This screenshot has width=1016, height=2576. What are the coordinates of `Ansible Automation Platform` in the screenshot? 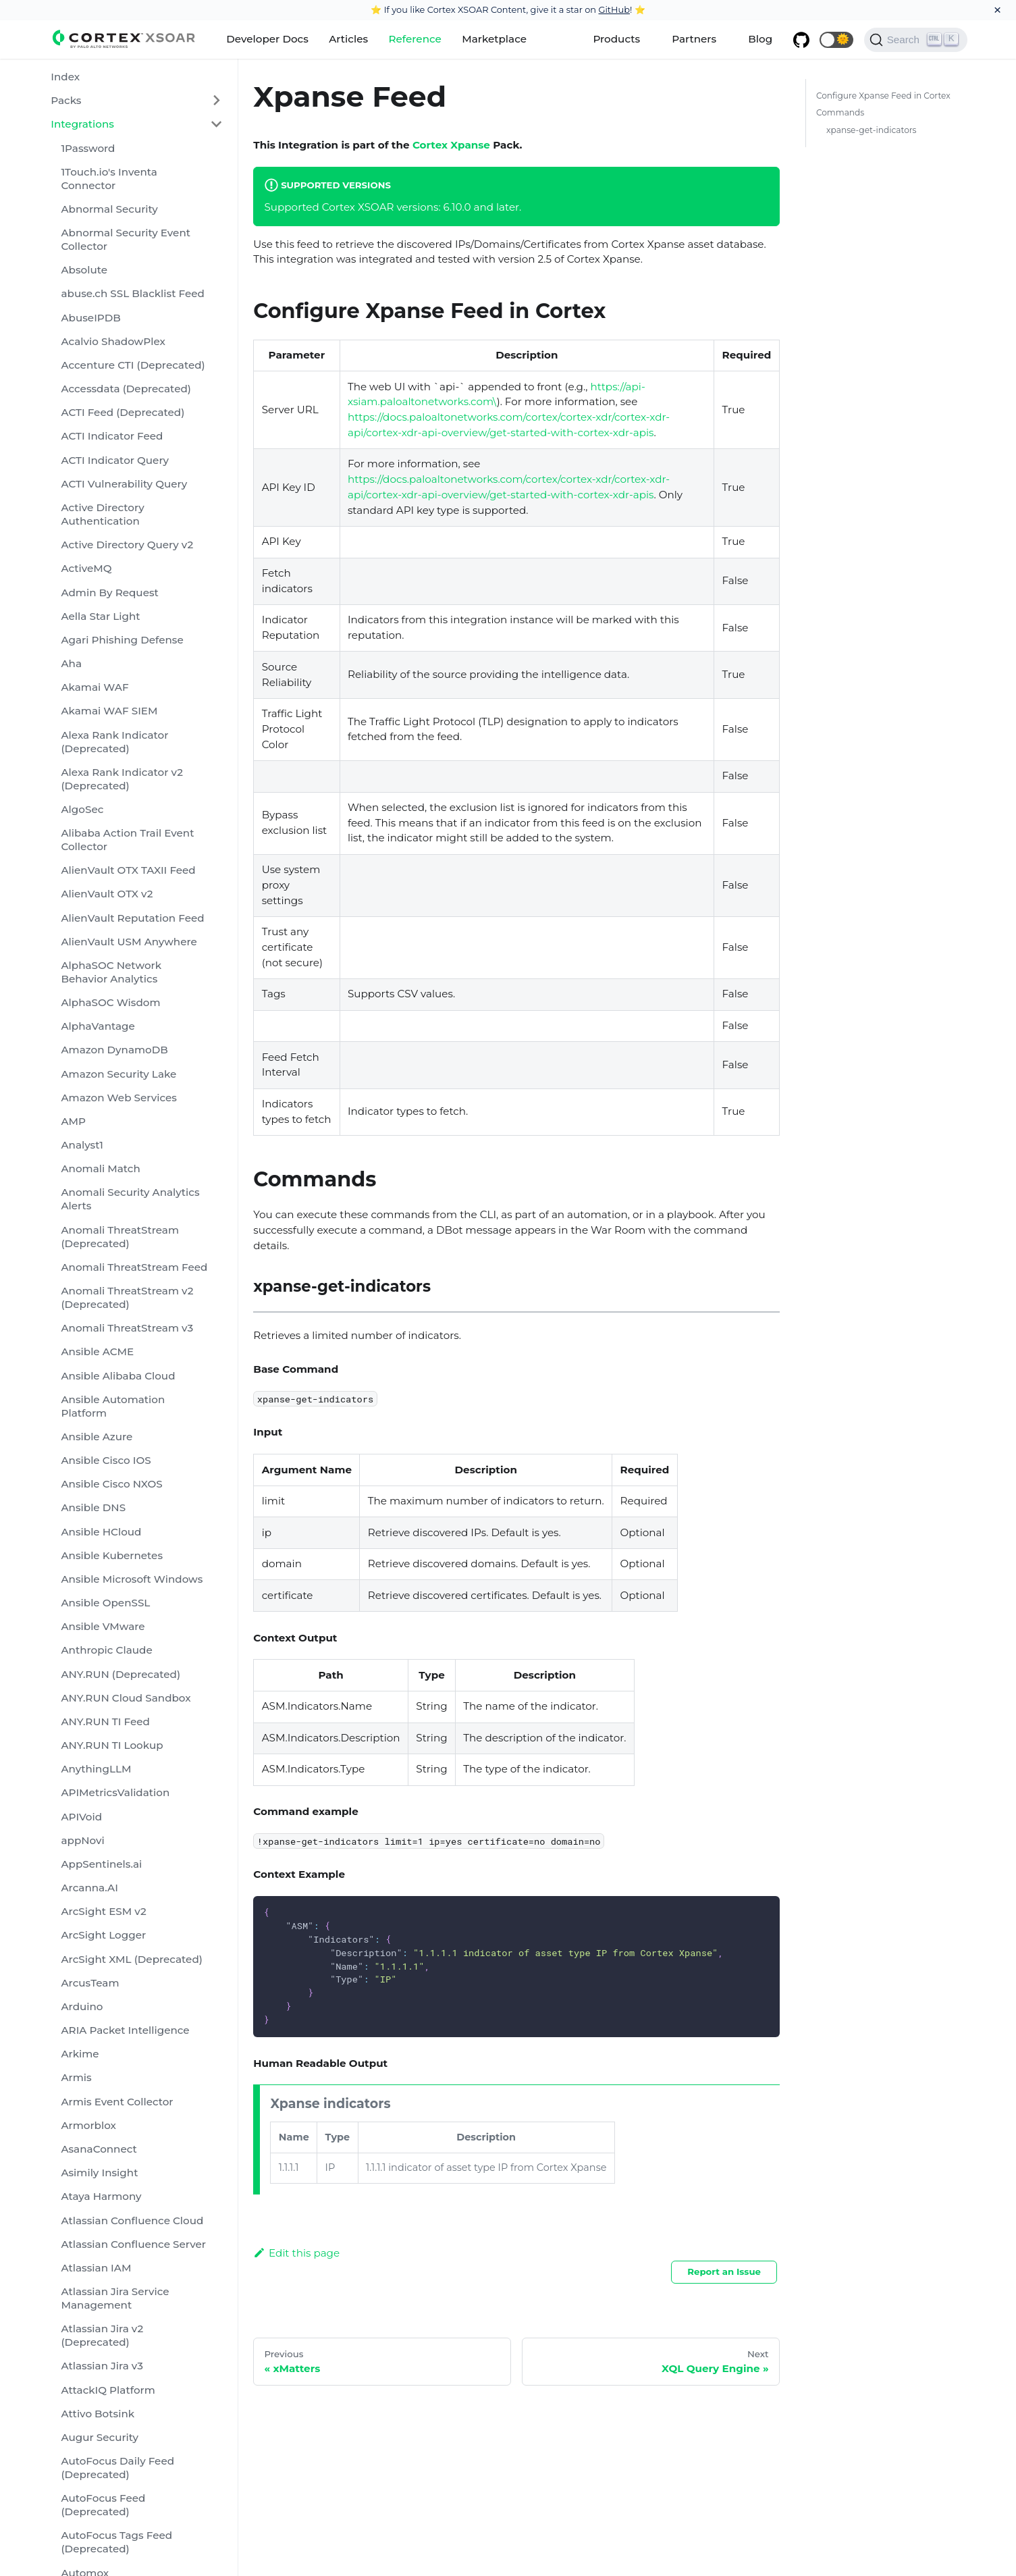 It's located at (113, 1406).